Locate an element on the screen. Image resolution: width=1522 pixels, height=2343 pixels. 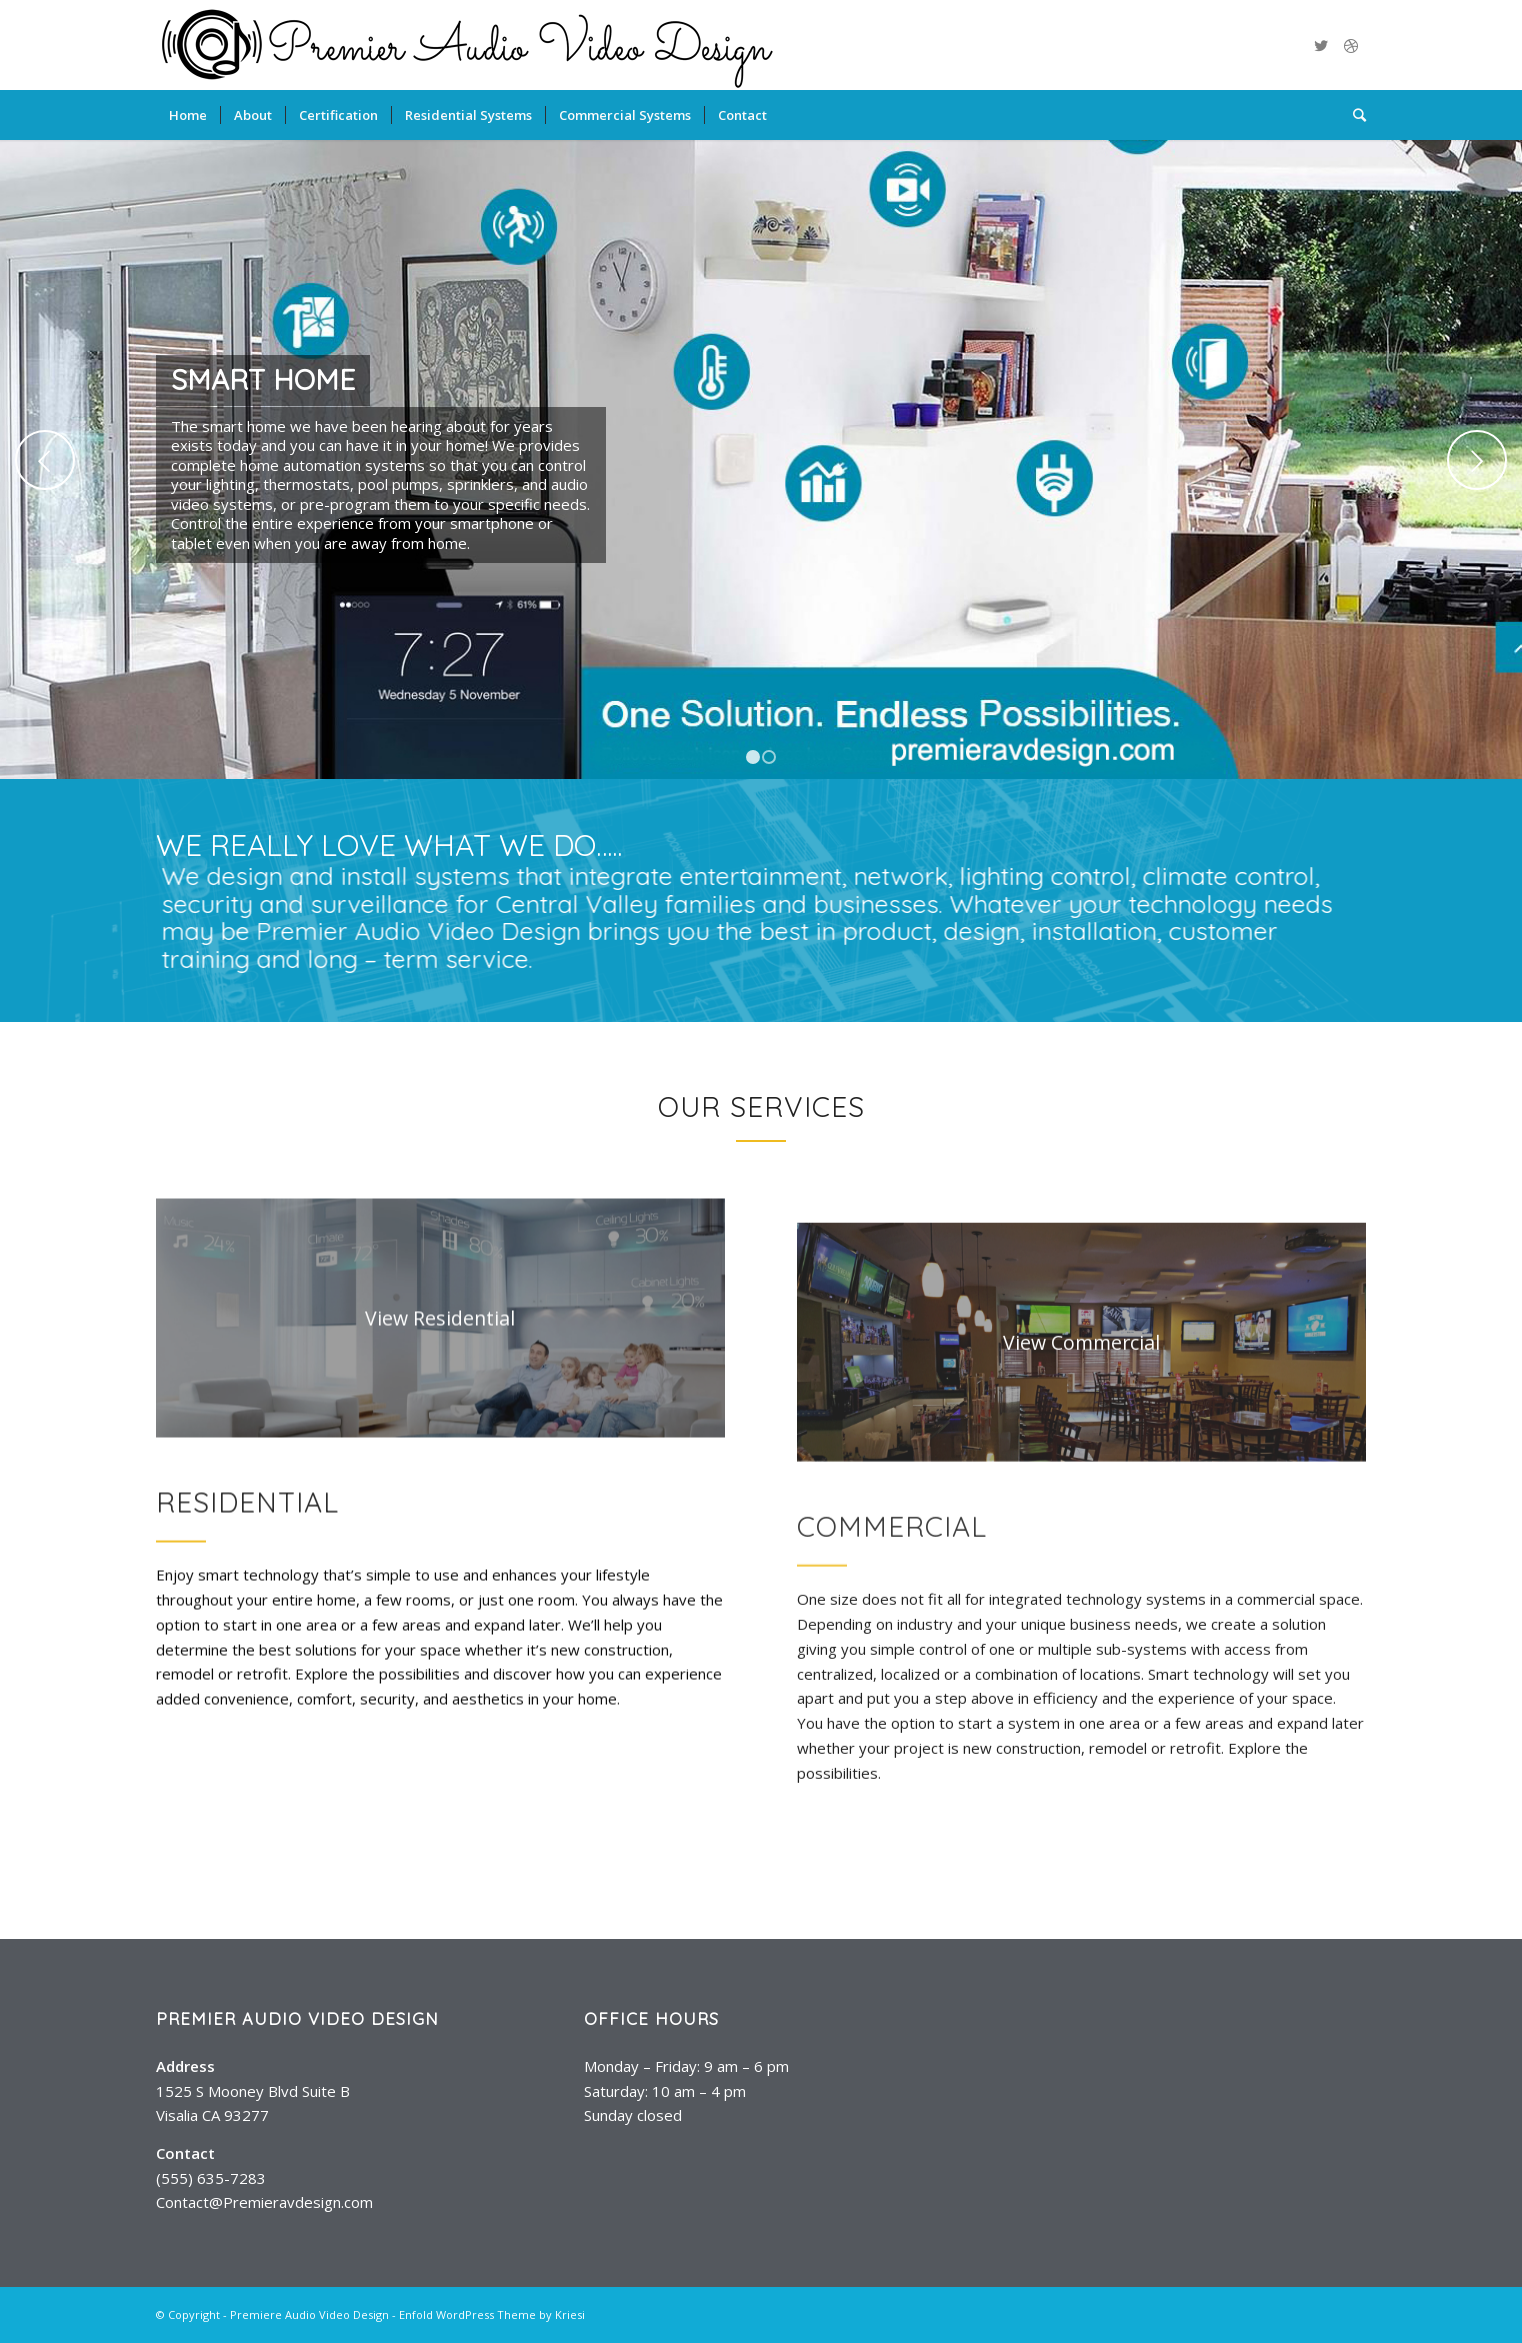
Enfold WordPress Theme by Kriesi is located at coordinates (492, 2314).